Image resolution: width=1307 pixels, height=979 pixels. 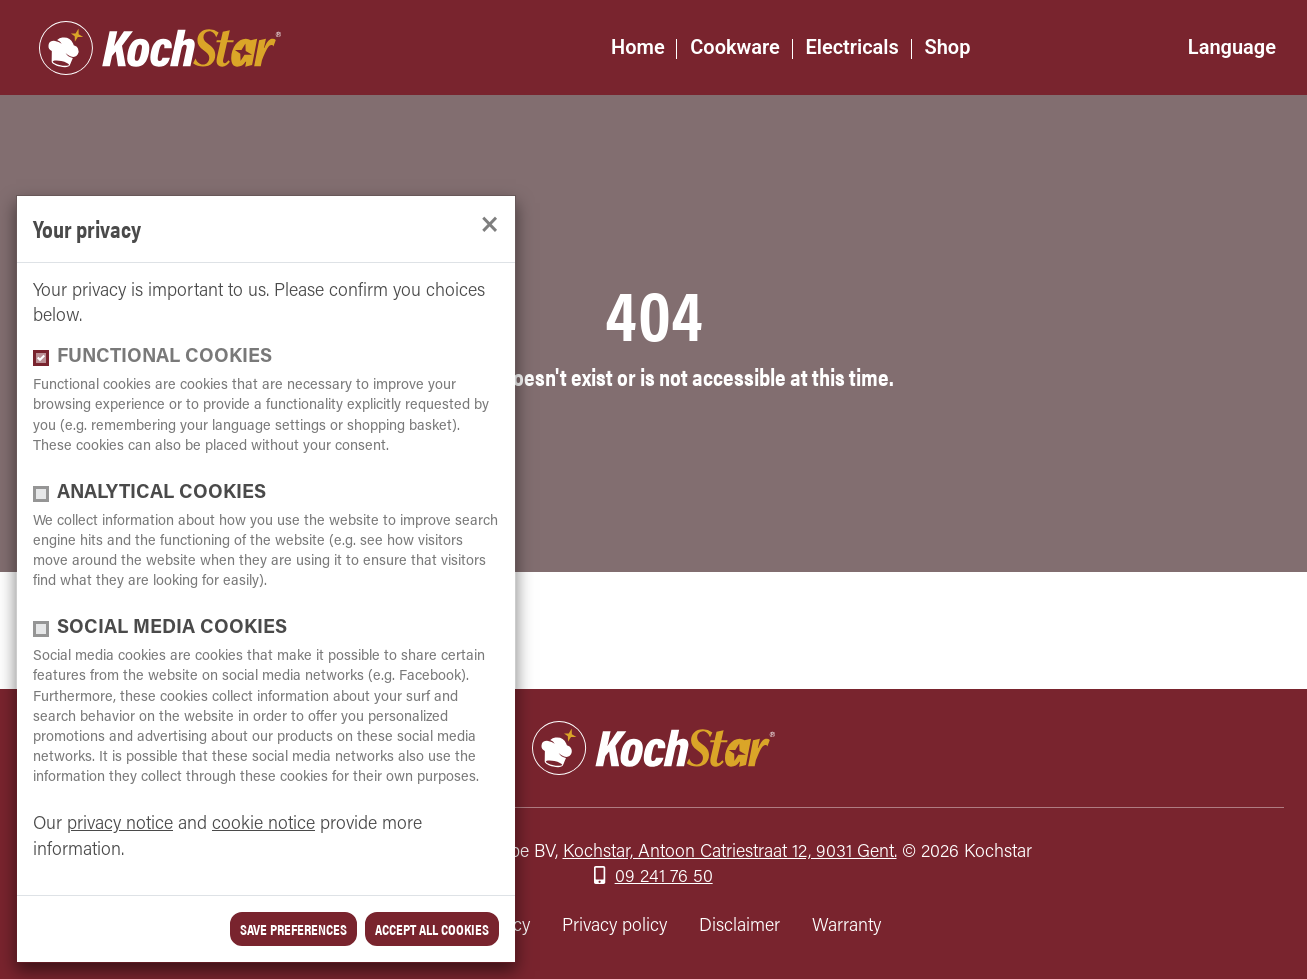 What do you see at coordinates (739, 926) in the screenshot?
I see `Disclaimer` at bounding box center [739, 926].